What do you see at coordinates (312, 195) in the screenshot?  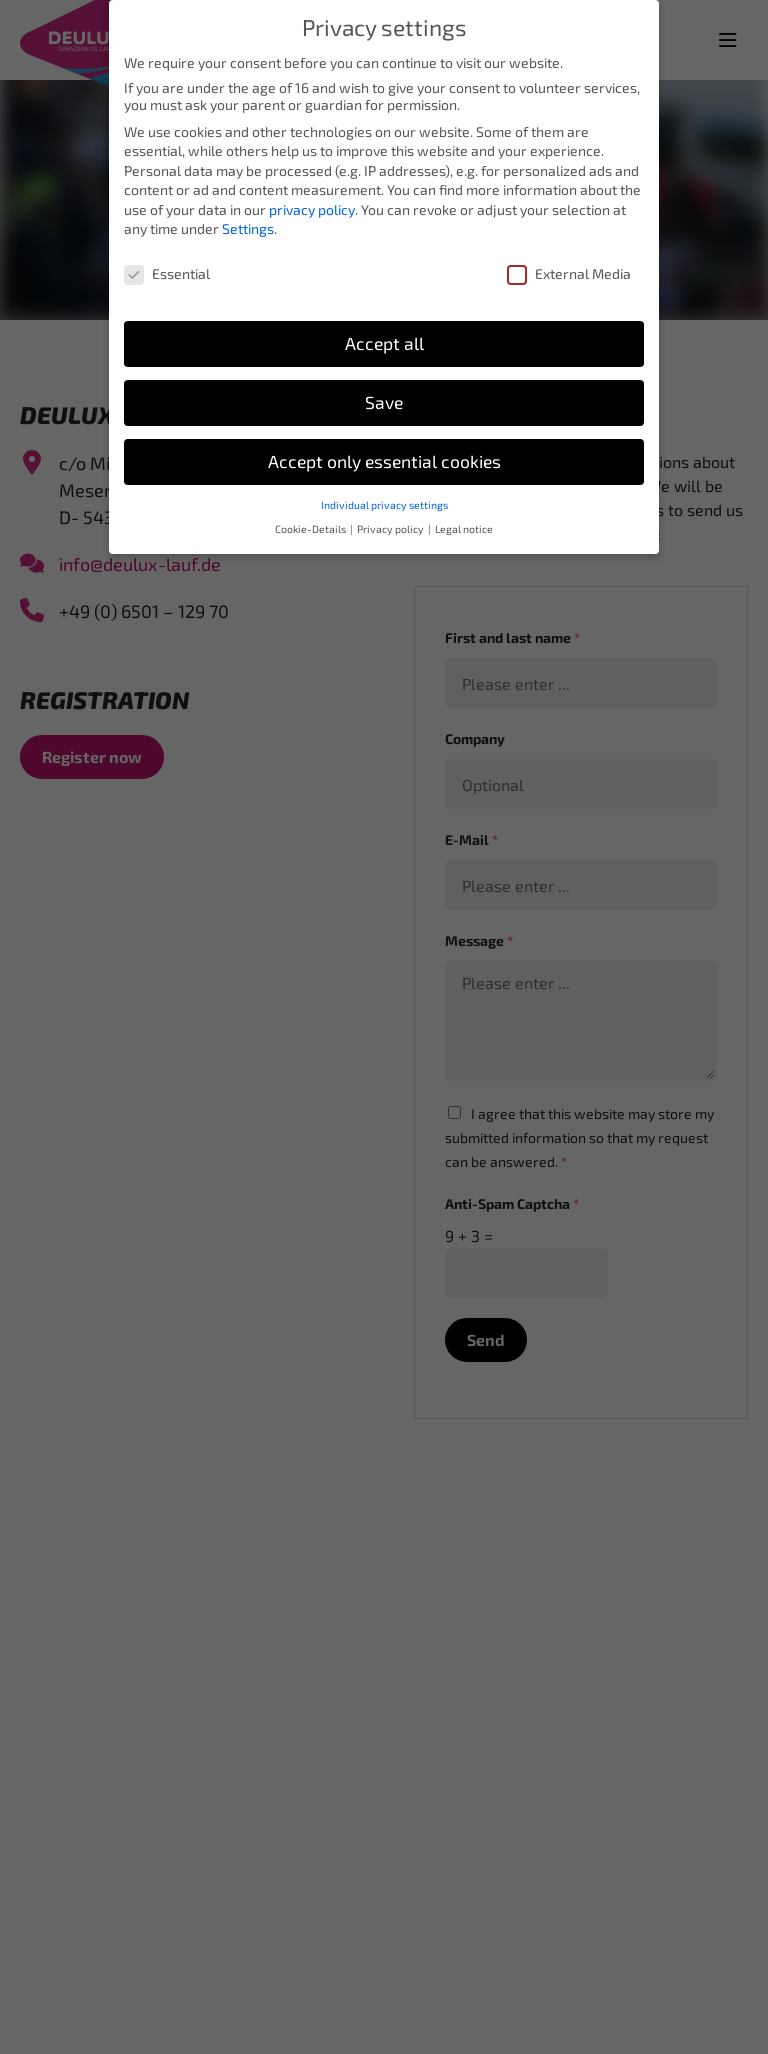 I see `privacy policy` at bounding box center [312, 195].